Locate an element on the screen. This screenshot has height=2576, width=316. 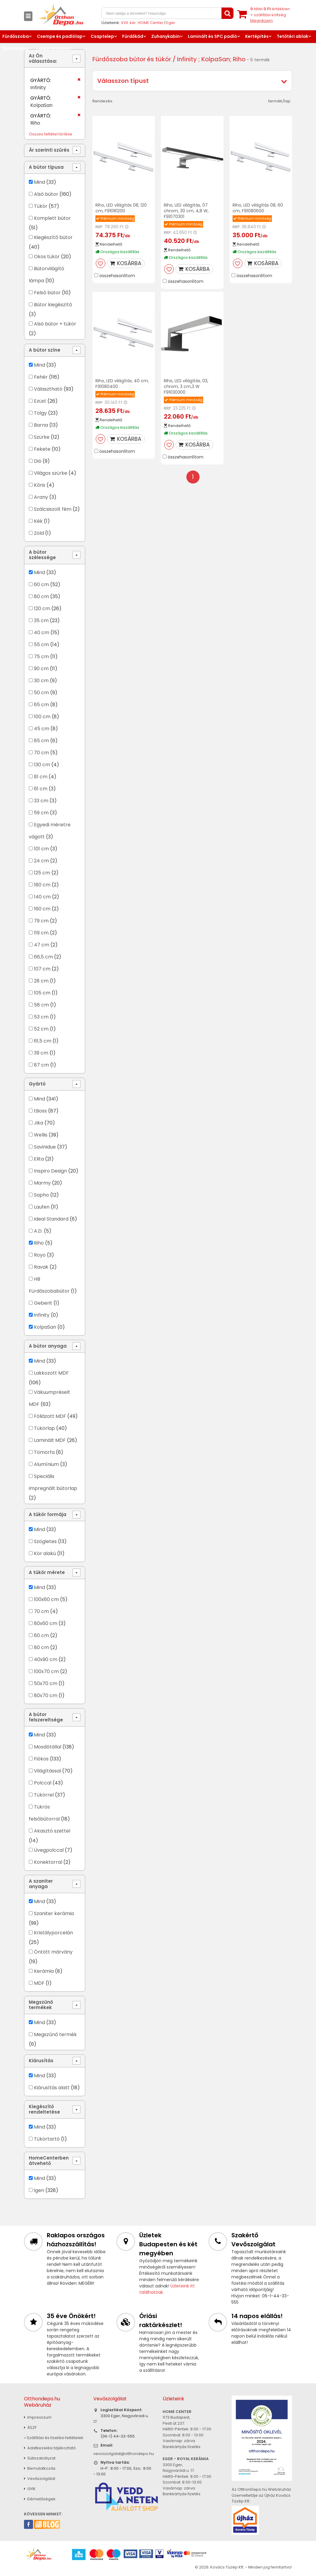
Laufen is located at coordinates (42, 1206).